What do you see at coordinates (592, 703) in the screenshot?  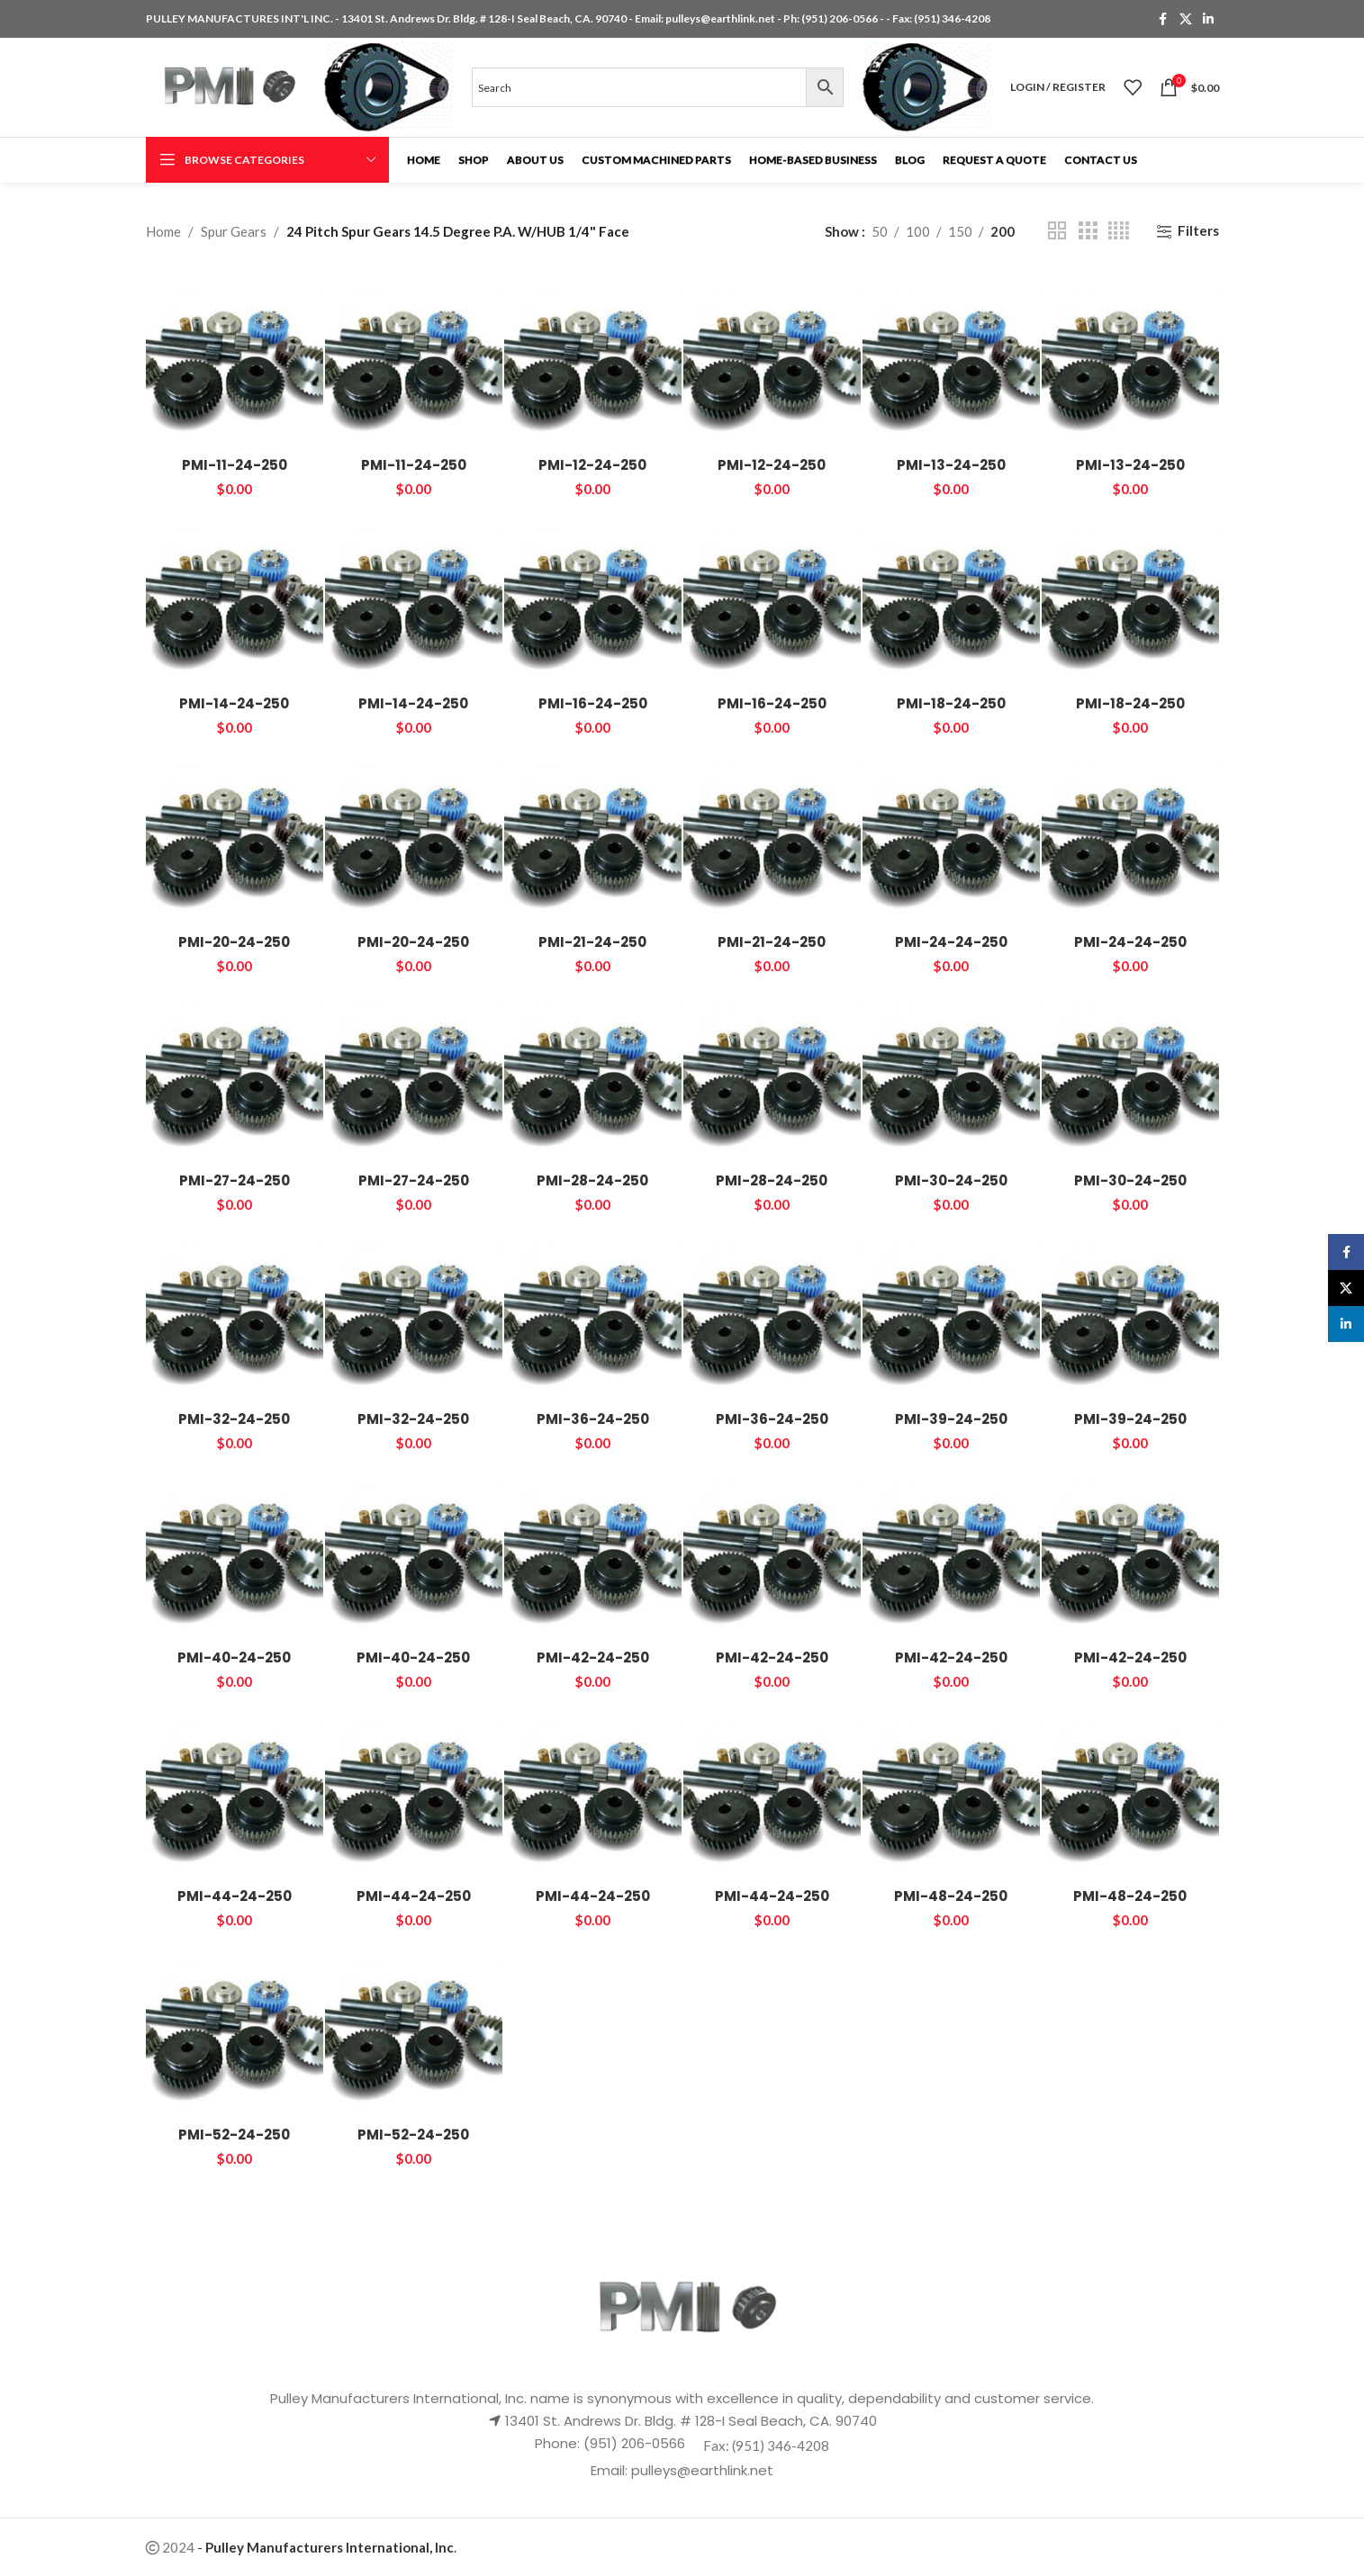 I see `PMI-16-24-250` at bounding box center [592, 703].